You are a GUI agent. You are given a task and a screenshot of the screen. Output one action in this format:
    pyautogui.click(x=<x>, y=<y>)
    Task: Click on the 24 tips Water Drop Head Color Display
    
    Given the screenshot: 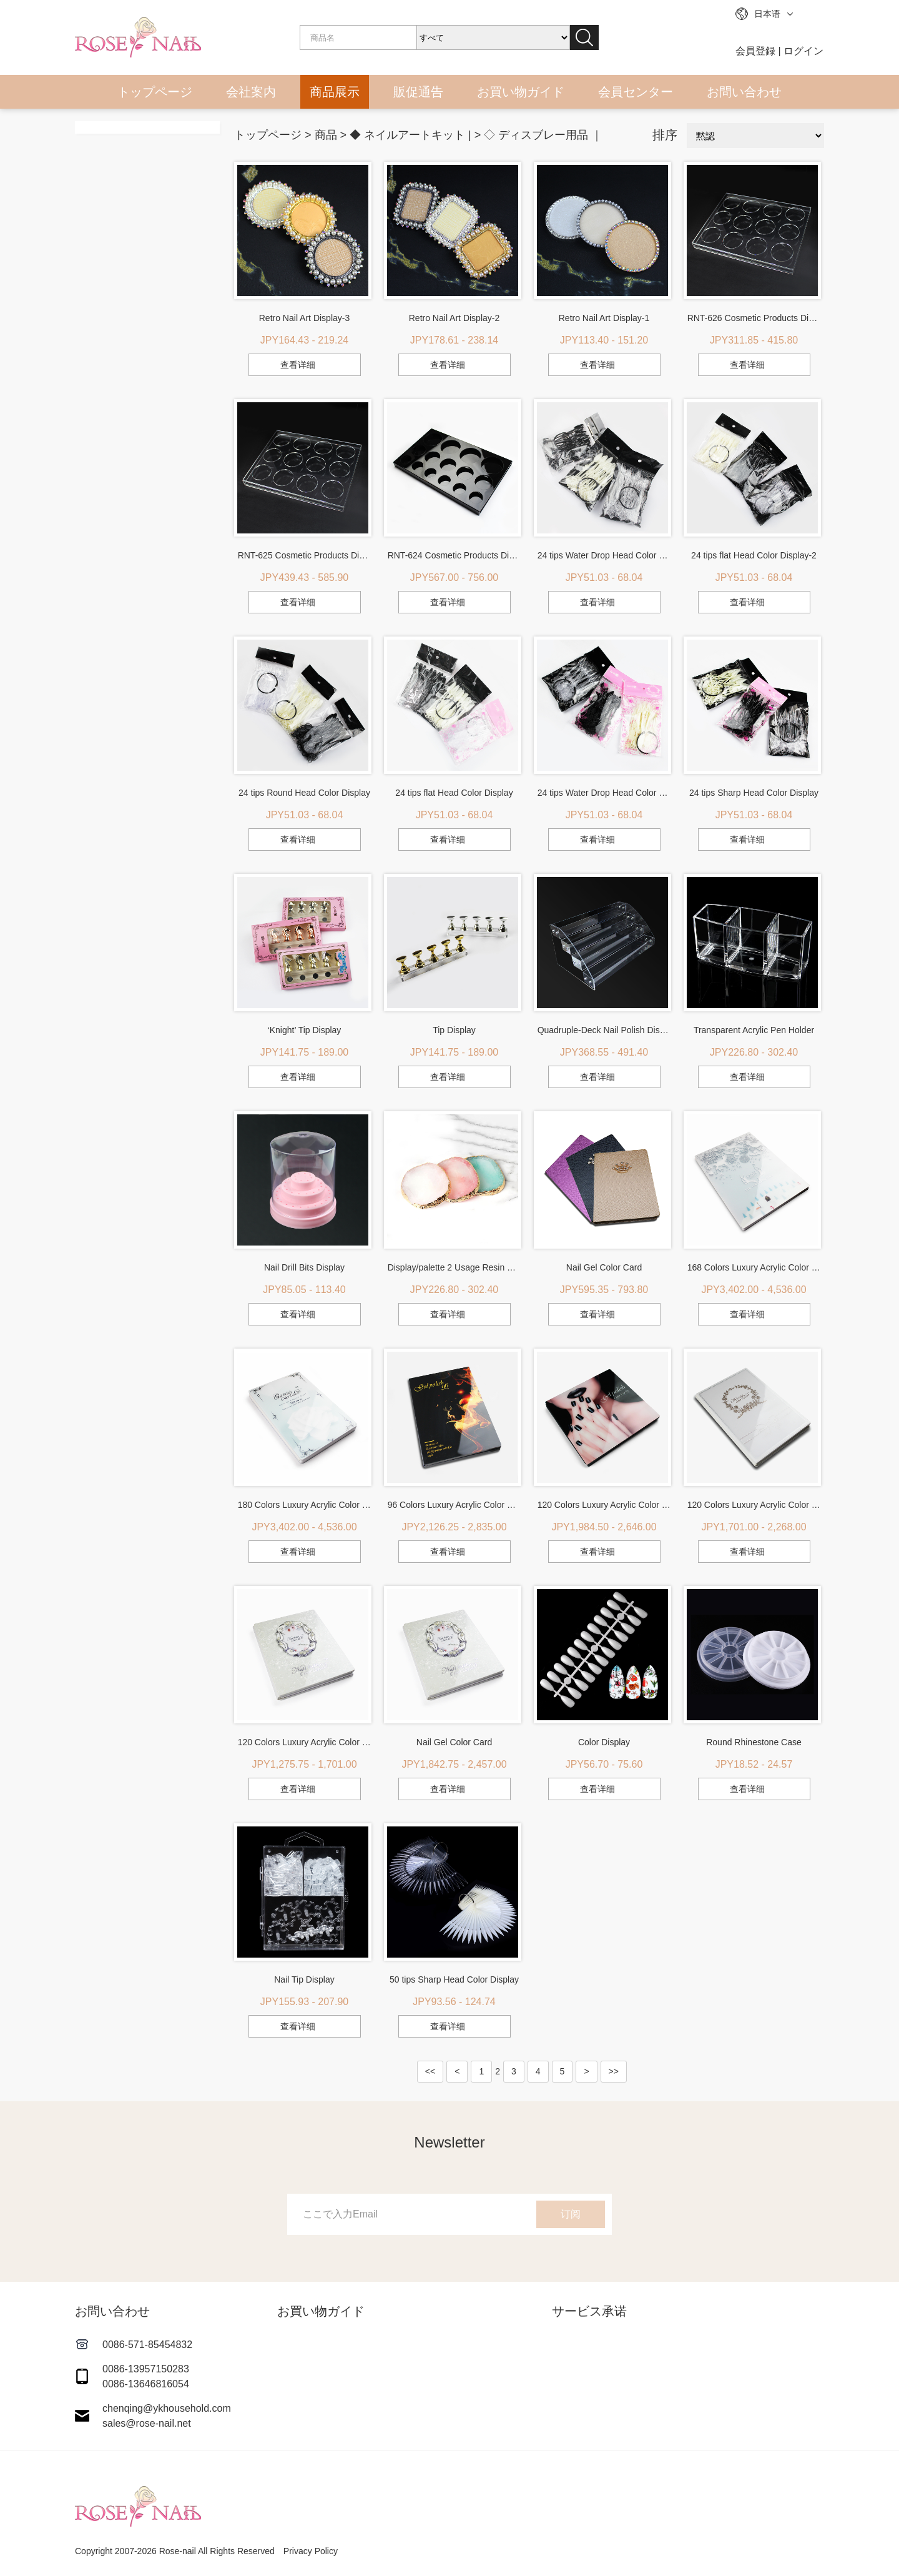 What is the action you would take?
    pyautogui.click(x=604, y=793)
    